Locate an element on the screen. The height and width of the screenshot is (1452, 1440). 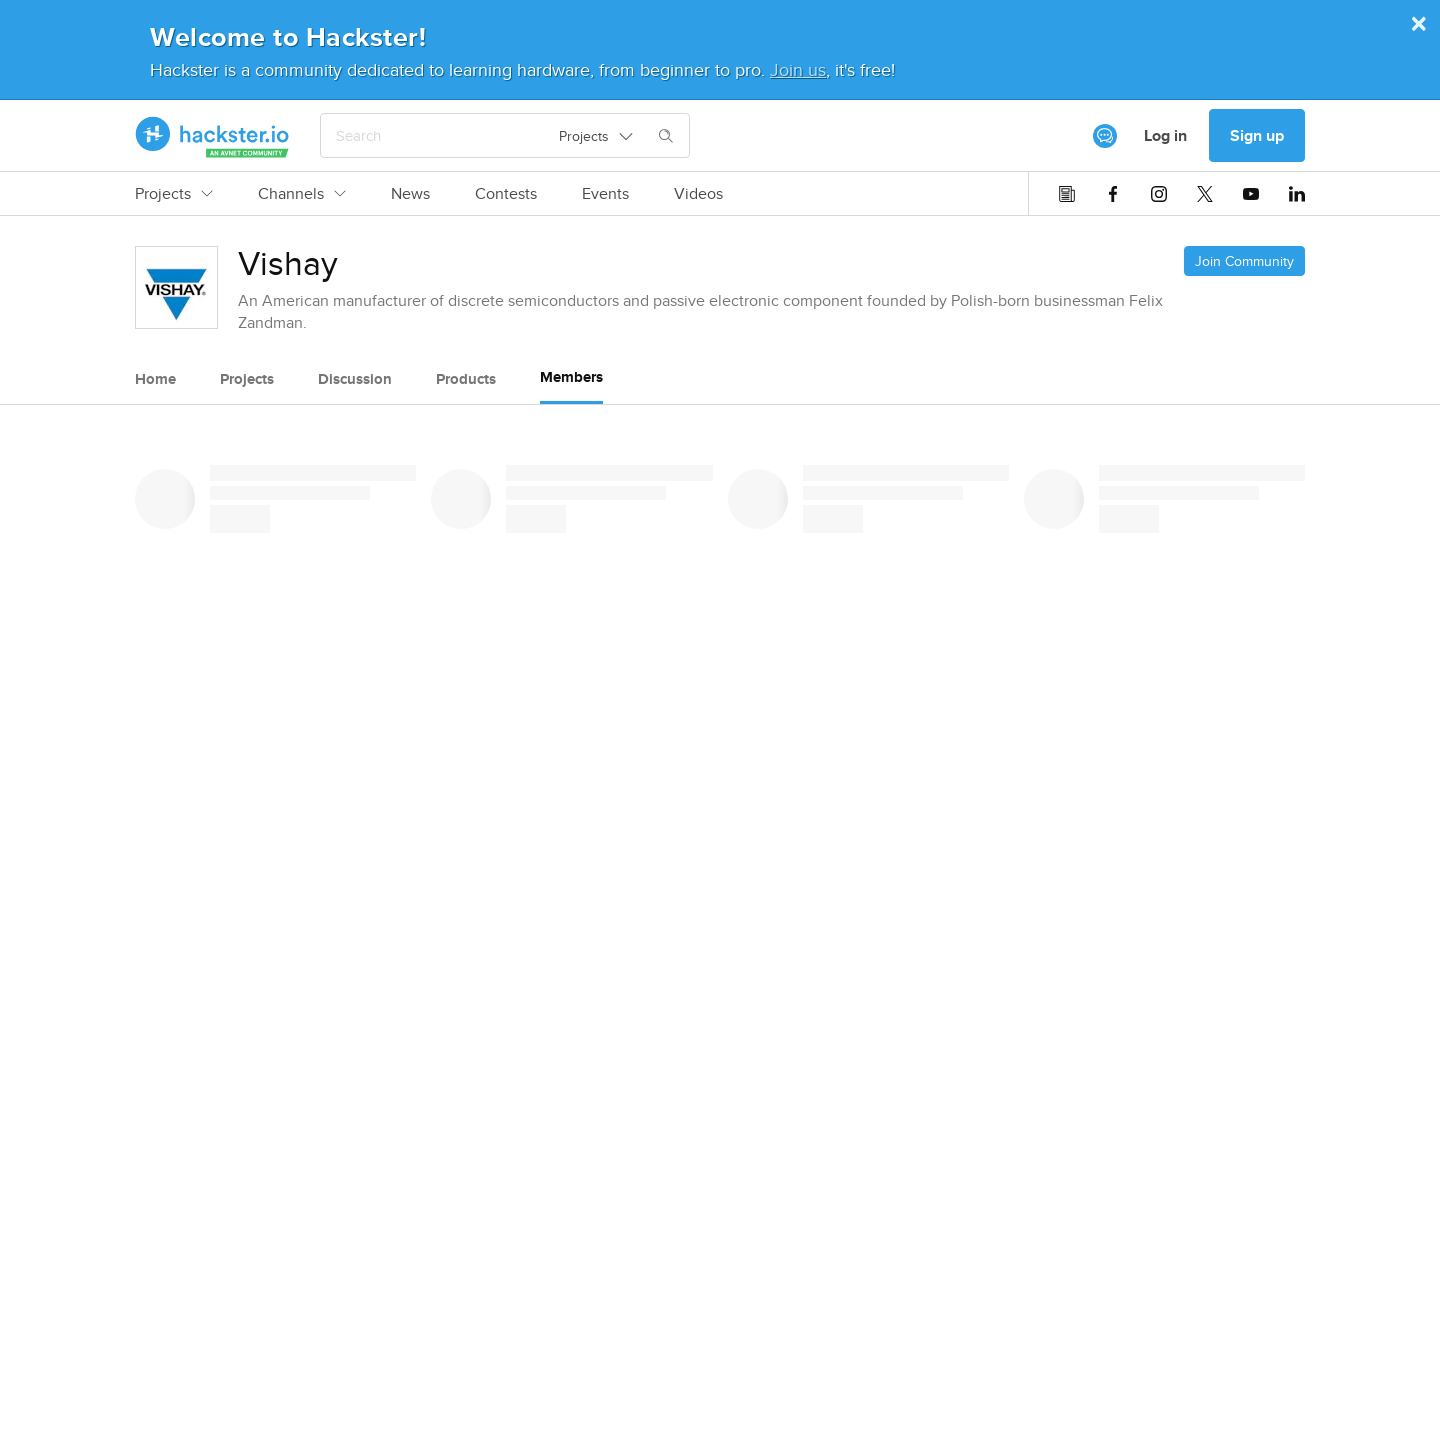
Projects is located at coordinates (174, 194).